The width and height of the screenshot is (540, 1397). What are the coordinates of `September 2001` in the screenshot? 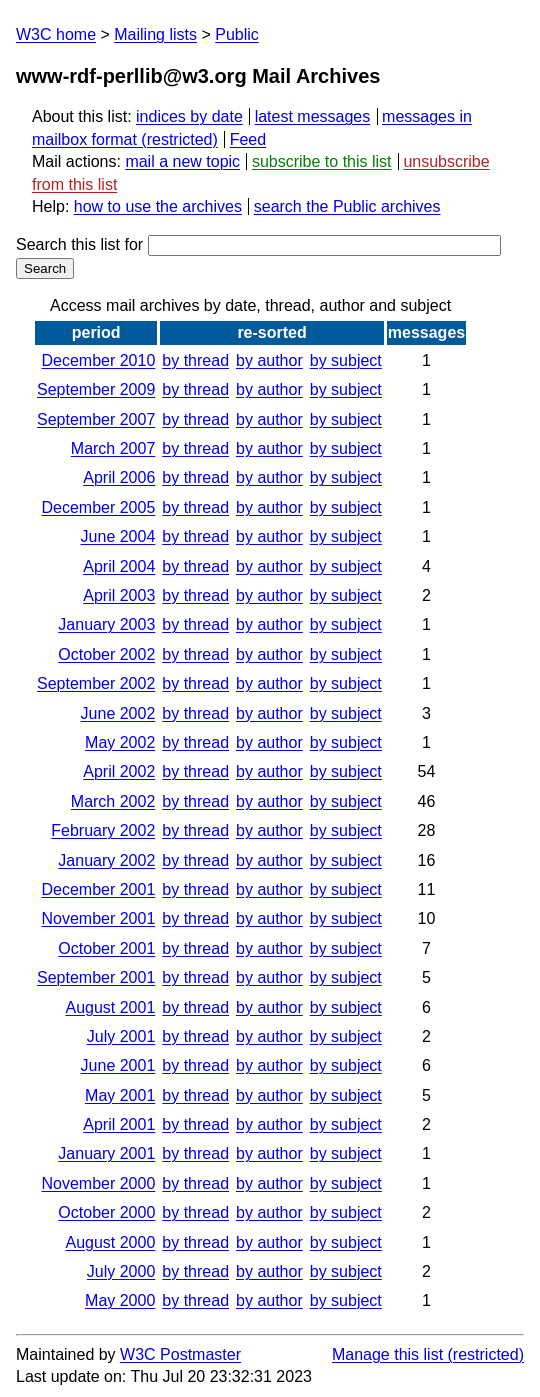 It's located at (96, 977).